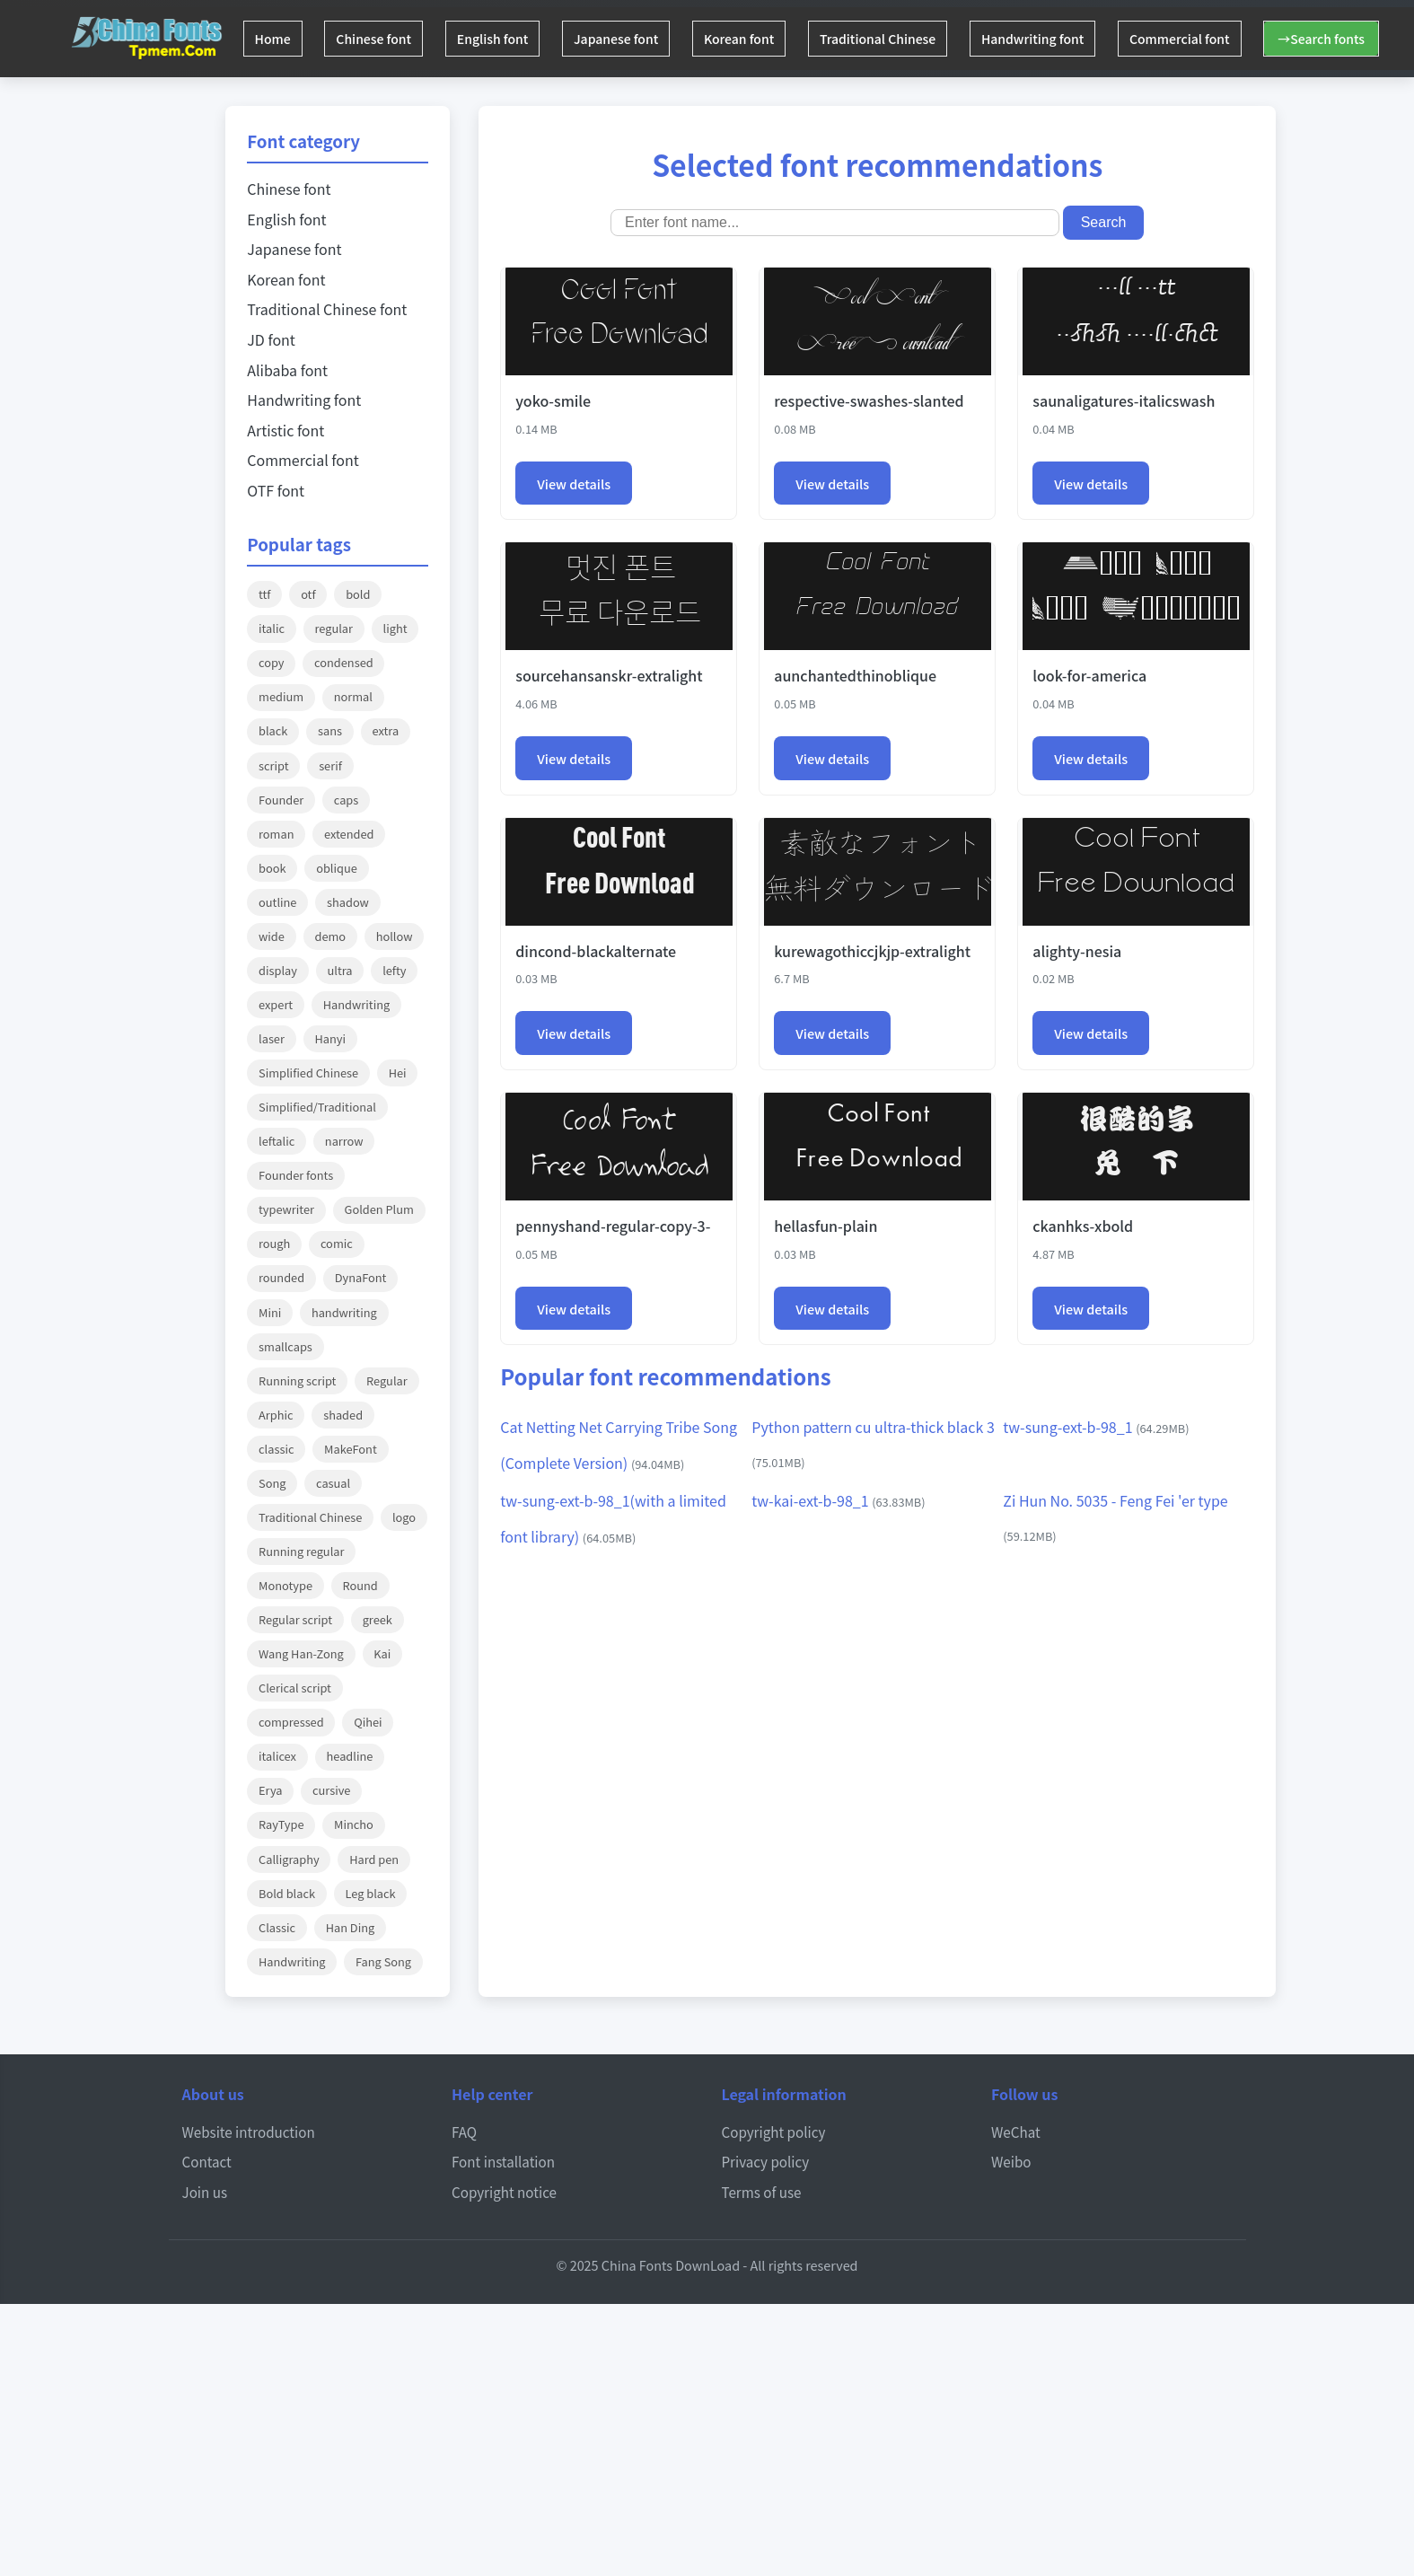 The height and width of the screenshot is (2576, 1414). What do you see at coordinates (301, 1551) in the screenshot?
I see `Running regular` at bounding box center [301, 1551].